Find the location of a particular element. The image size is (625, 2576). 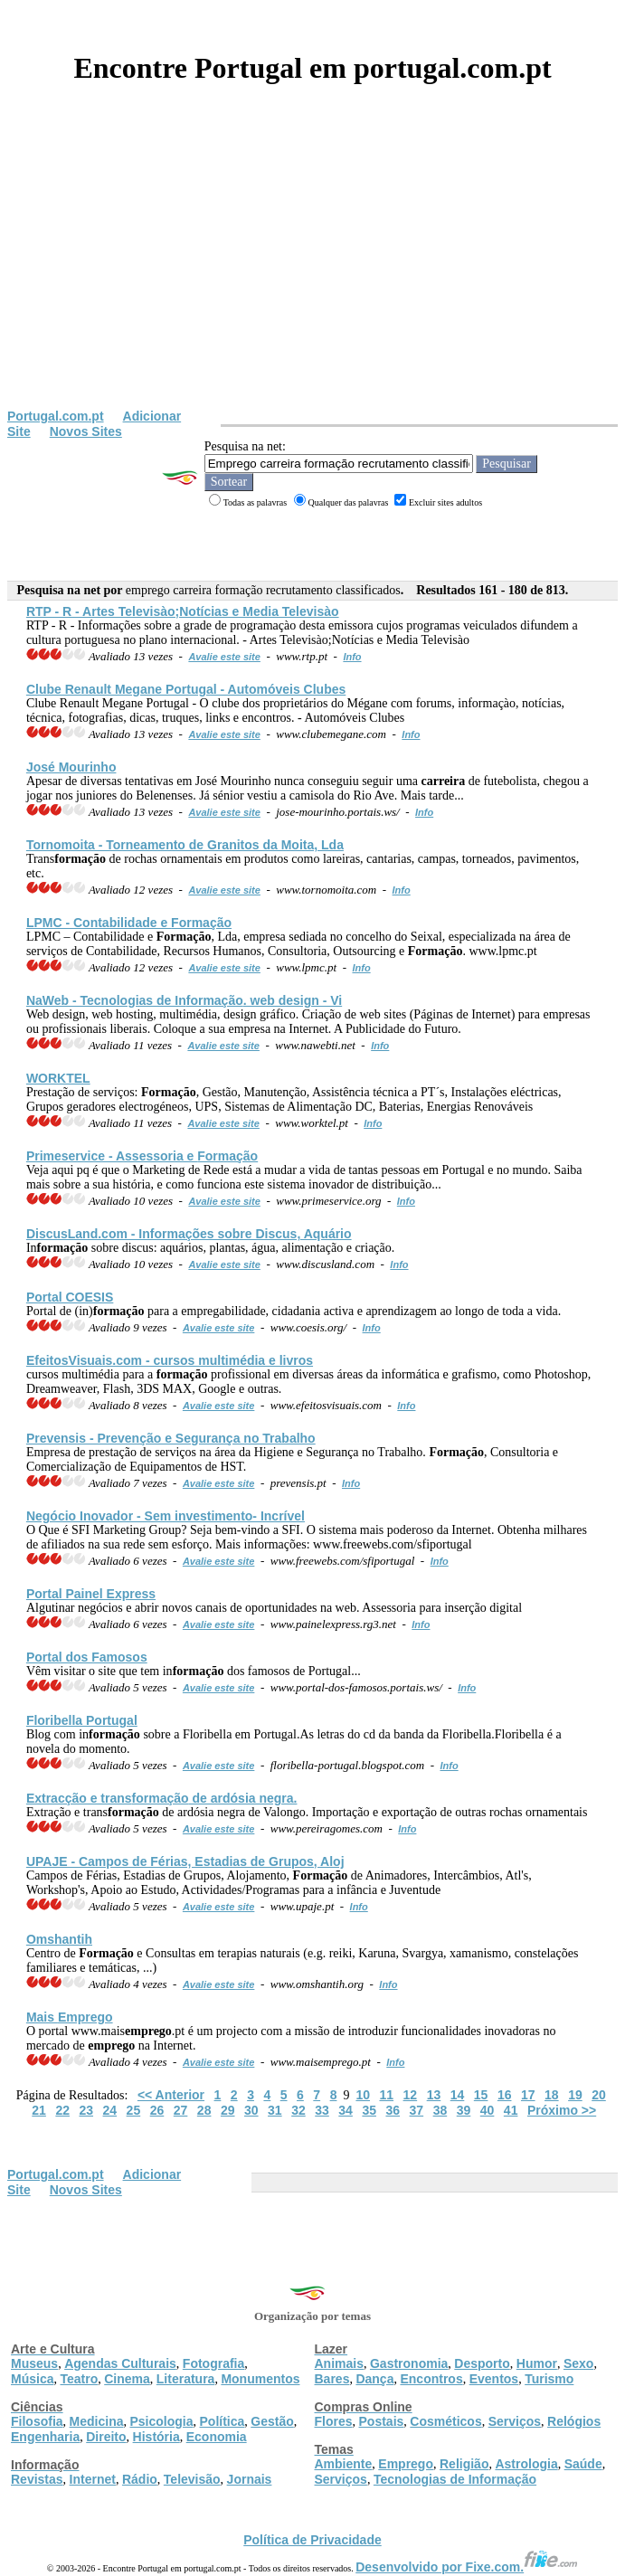

Negócio Inovador - Sem investimento- Incrível is located at coordinates (165, 1516).